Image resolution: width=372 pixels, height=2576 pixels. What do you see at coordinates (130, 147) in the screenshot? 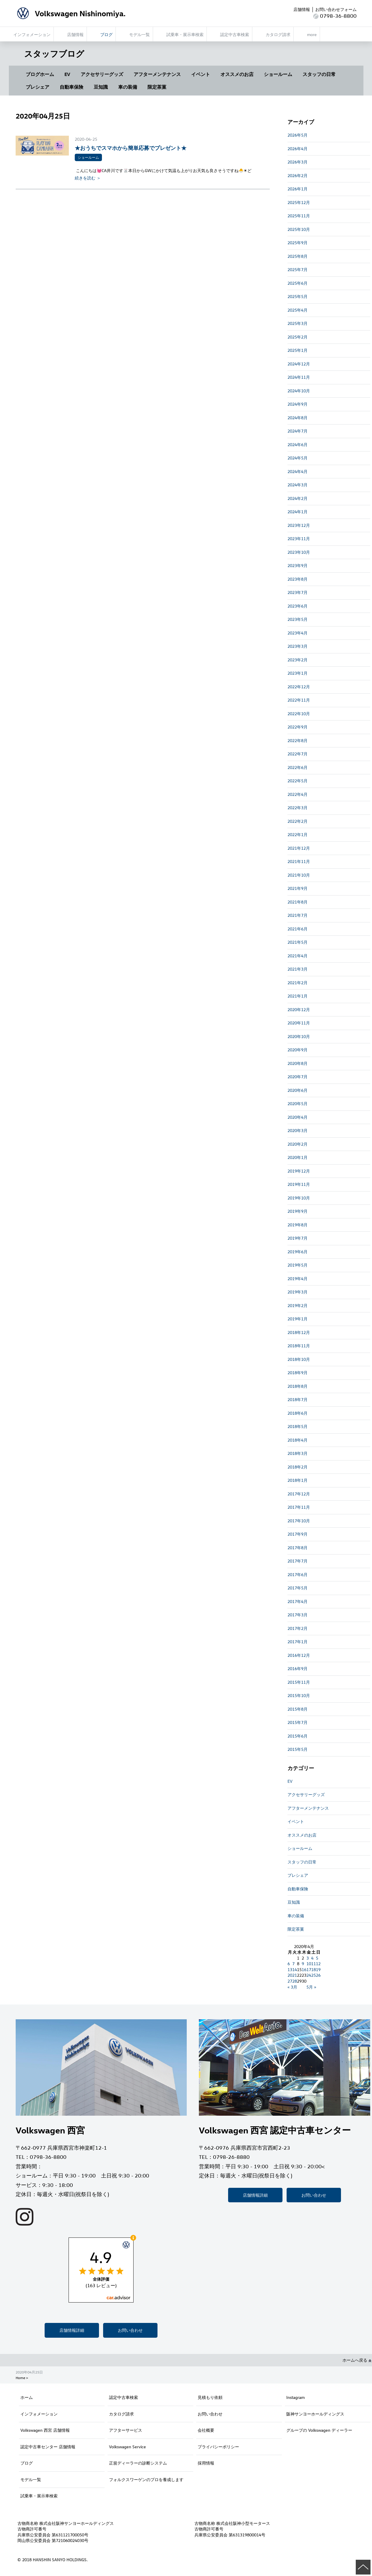
I see `★おうちでスマホから簡単応募でプレゼント★` at bounding box center [130, 147].